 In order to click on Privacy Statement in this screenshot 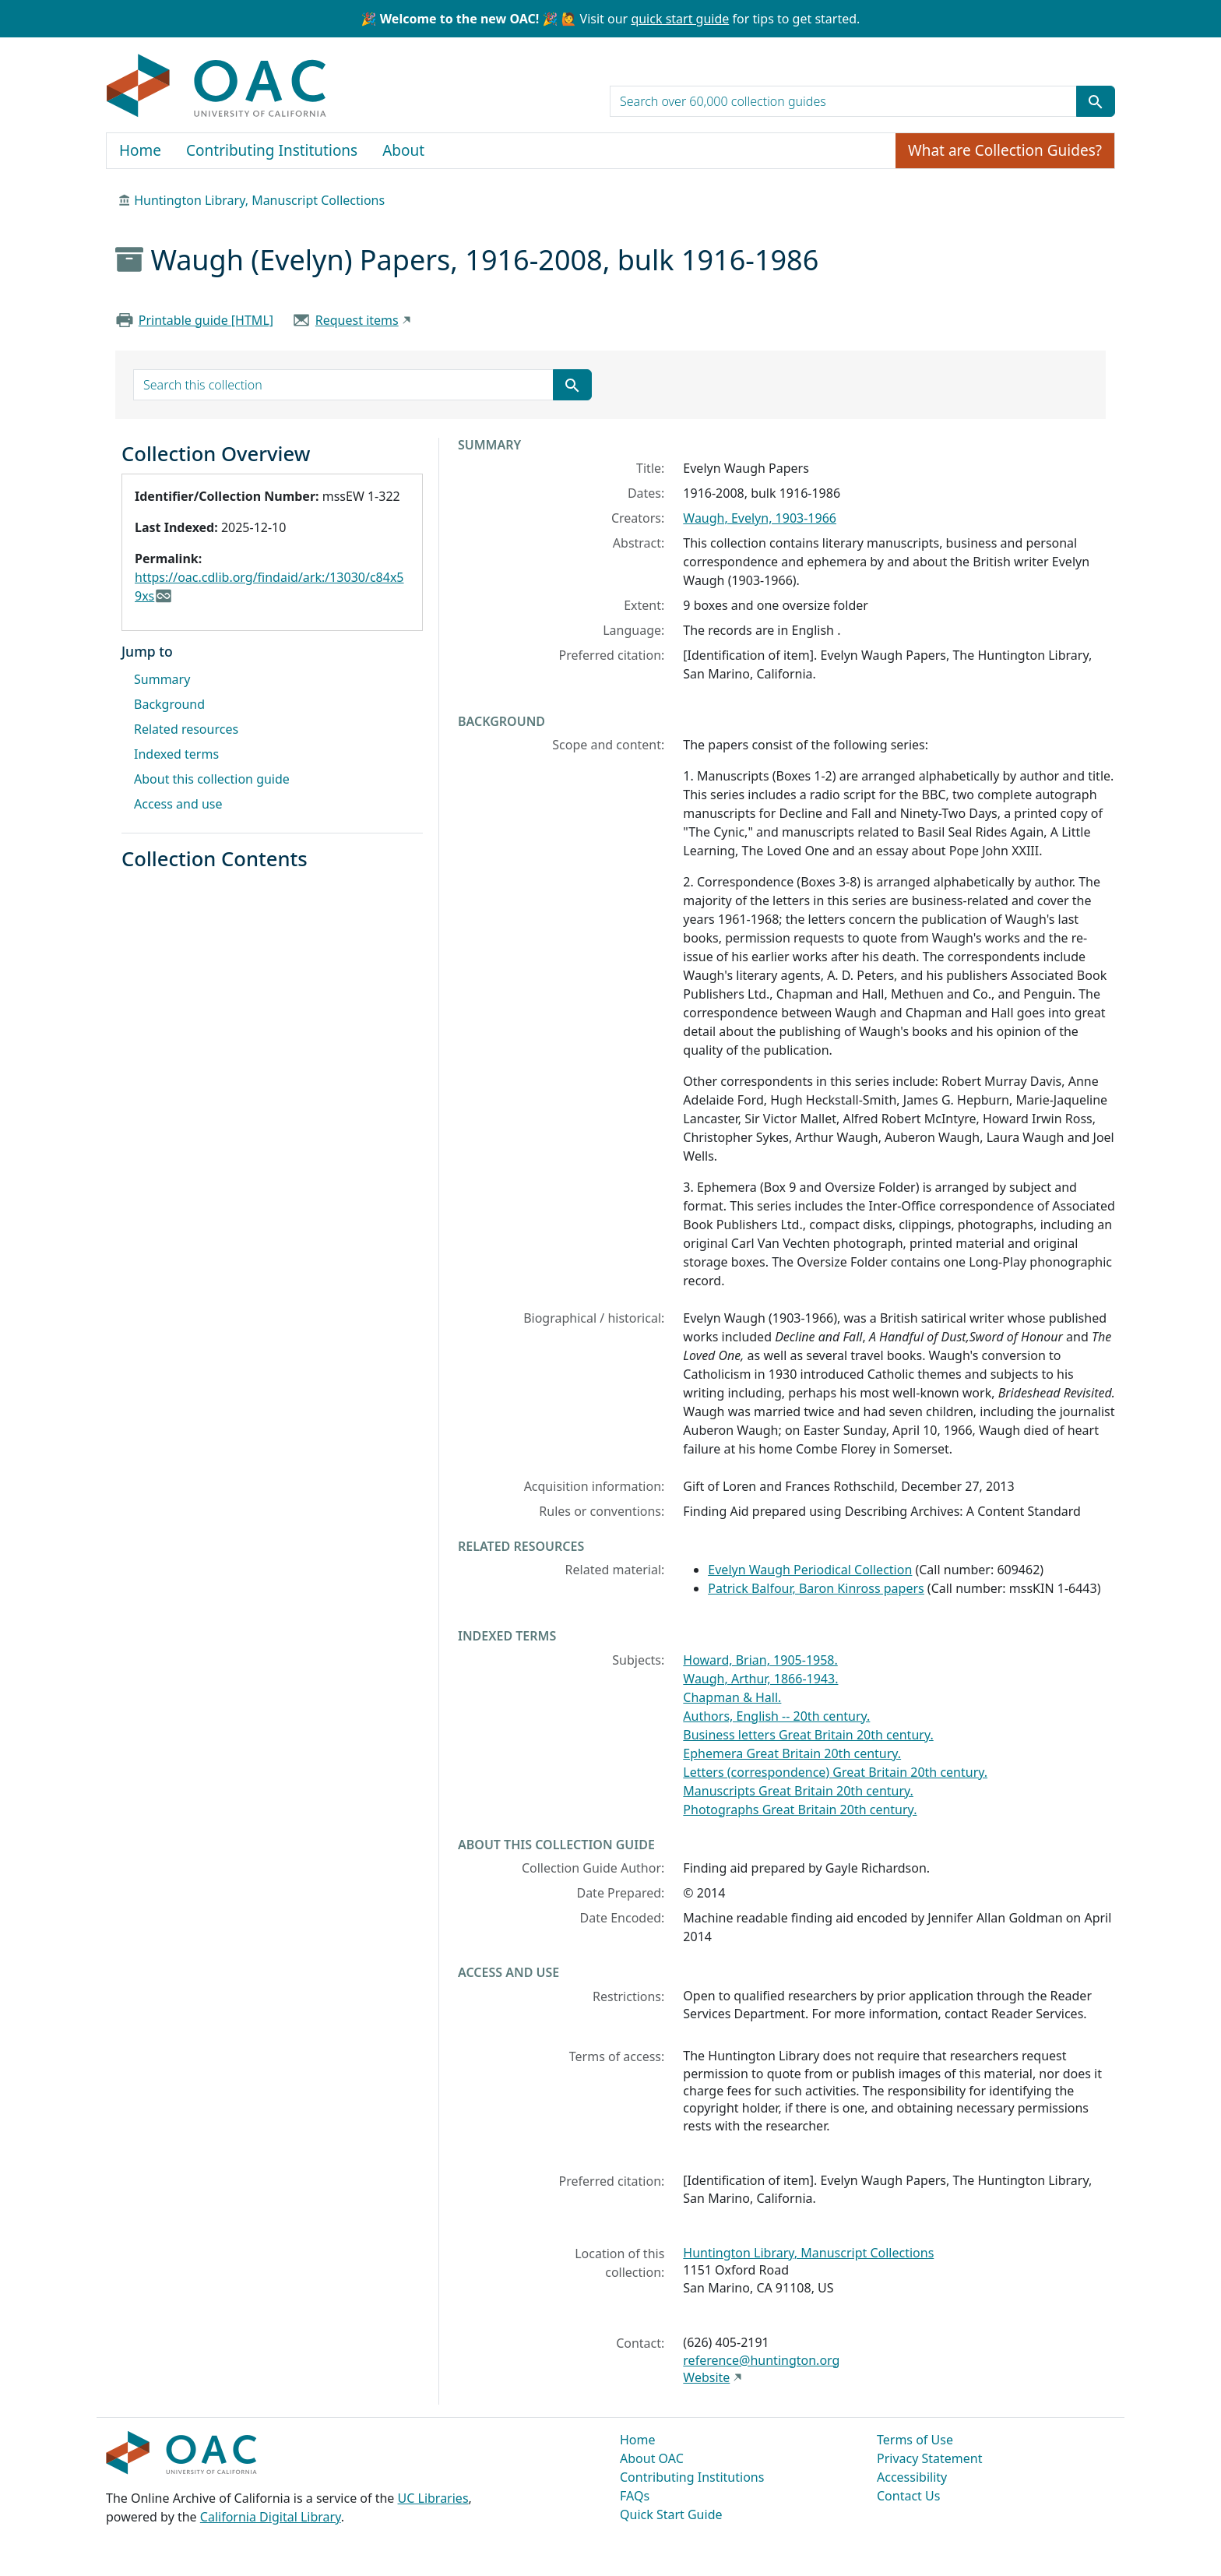, I will do `click(930, 2458)`.